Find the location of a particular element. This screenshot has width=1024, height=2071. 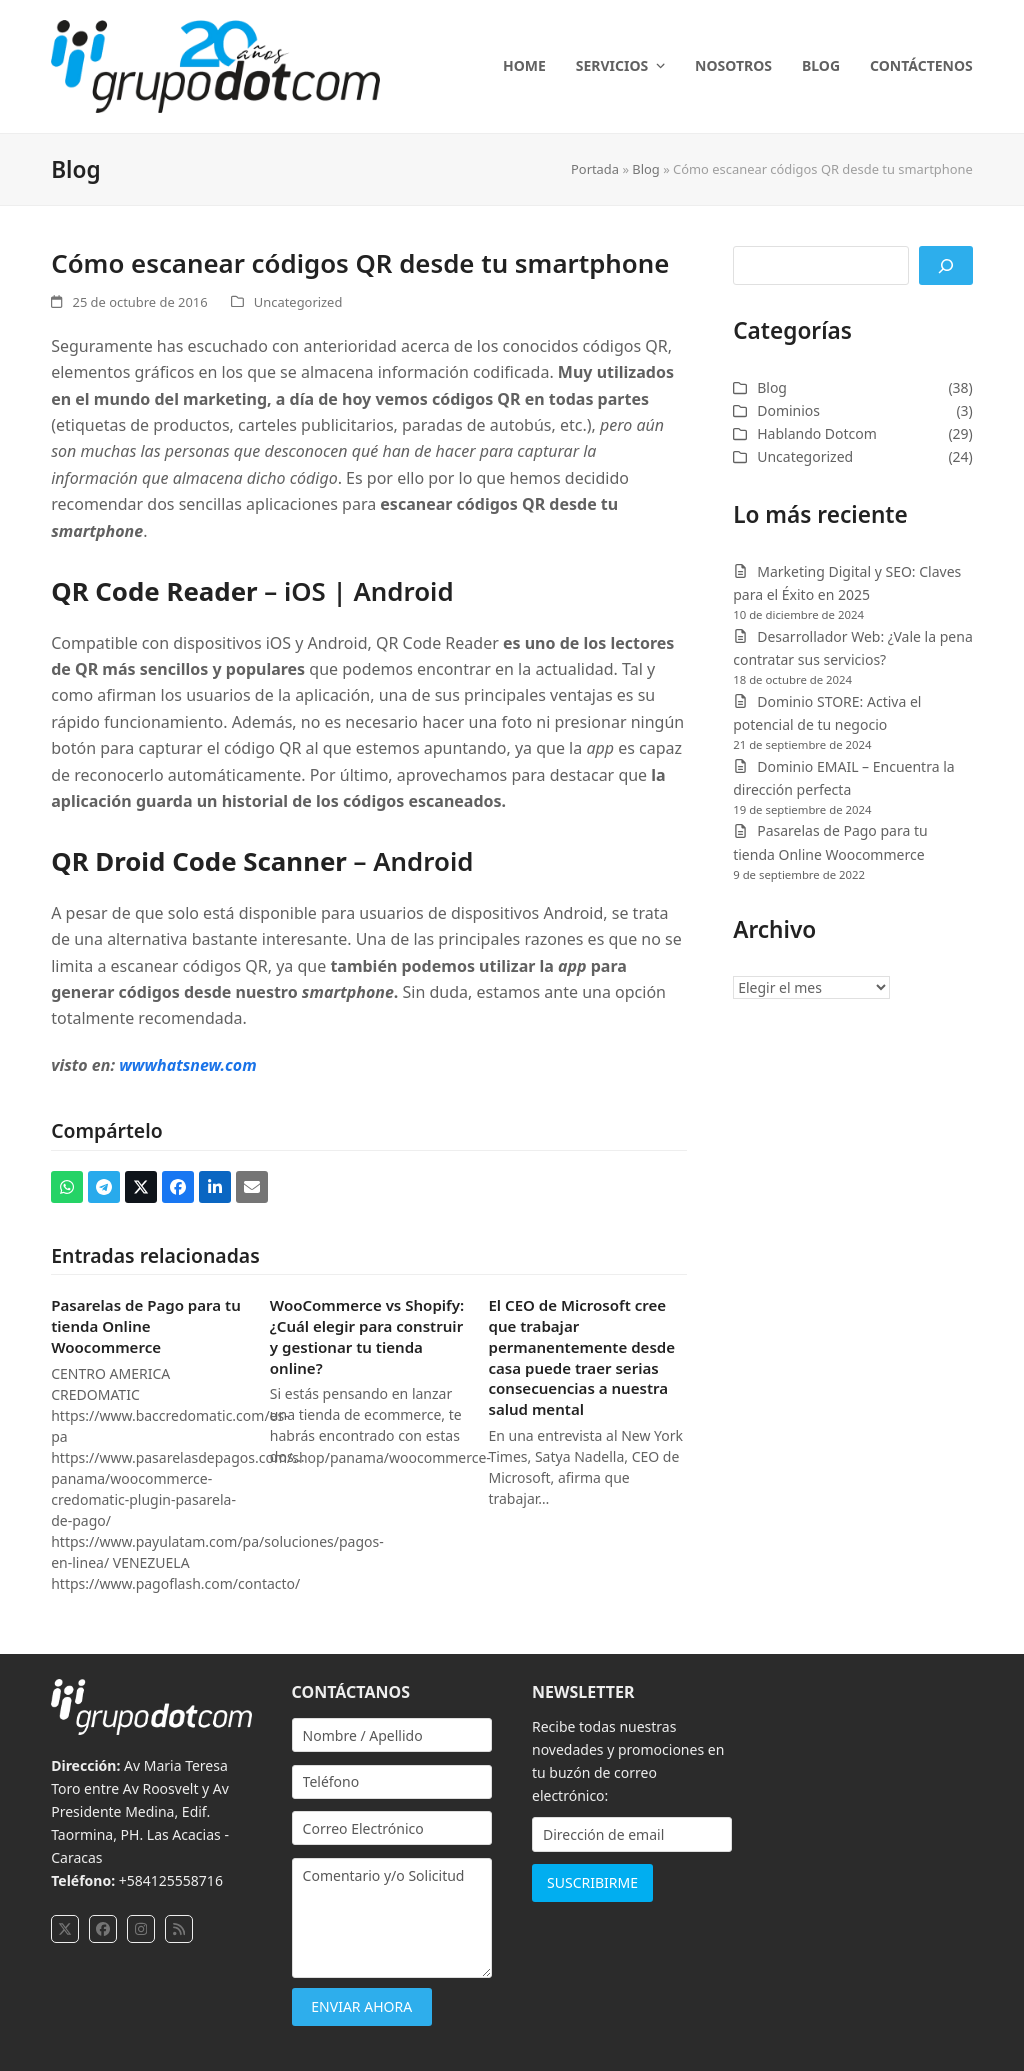

Blog is located at coordinates (645, 169).